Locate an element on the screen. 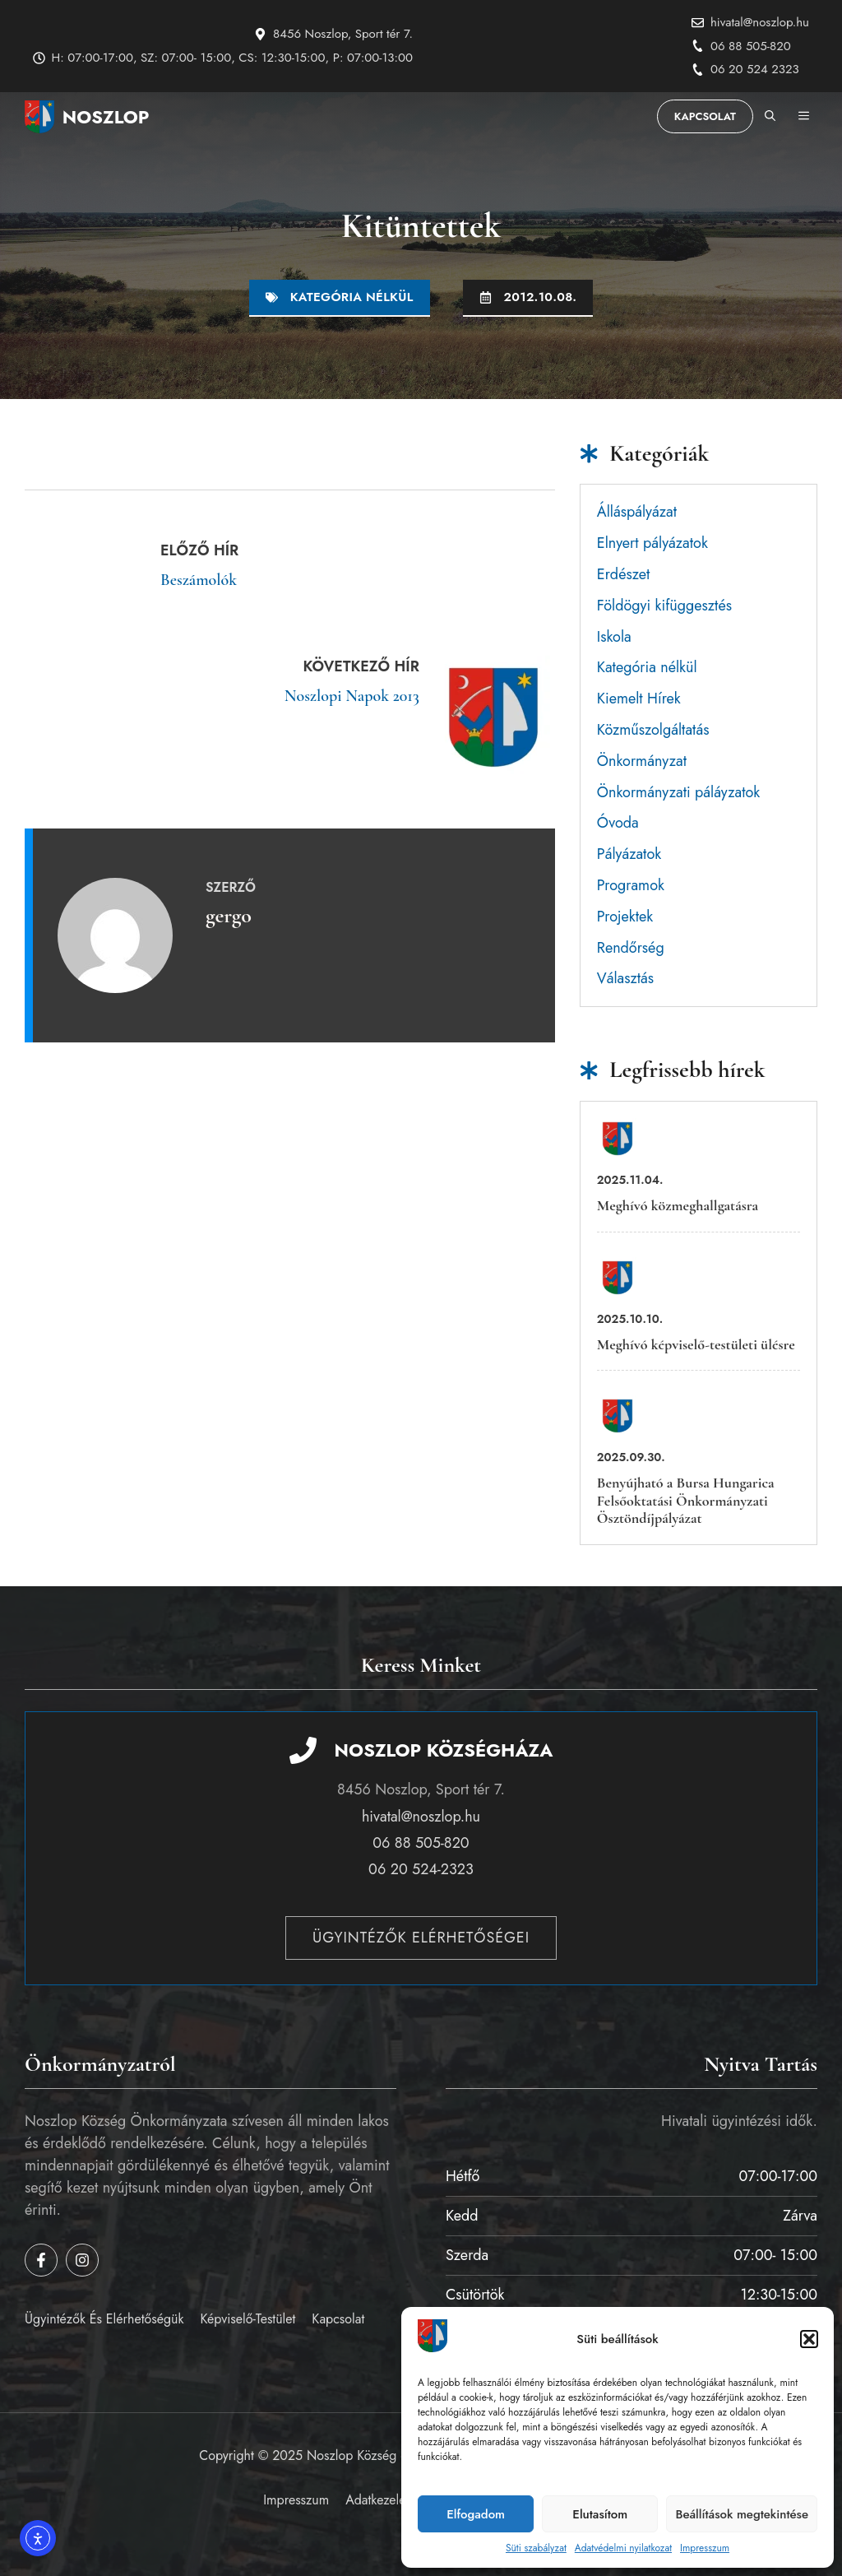  Képviselő-testület is located at coordinates (247, 2318).